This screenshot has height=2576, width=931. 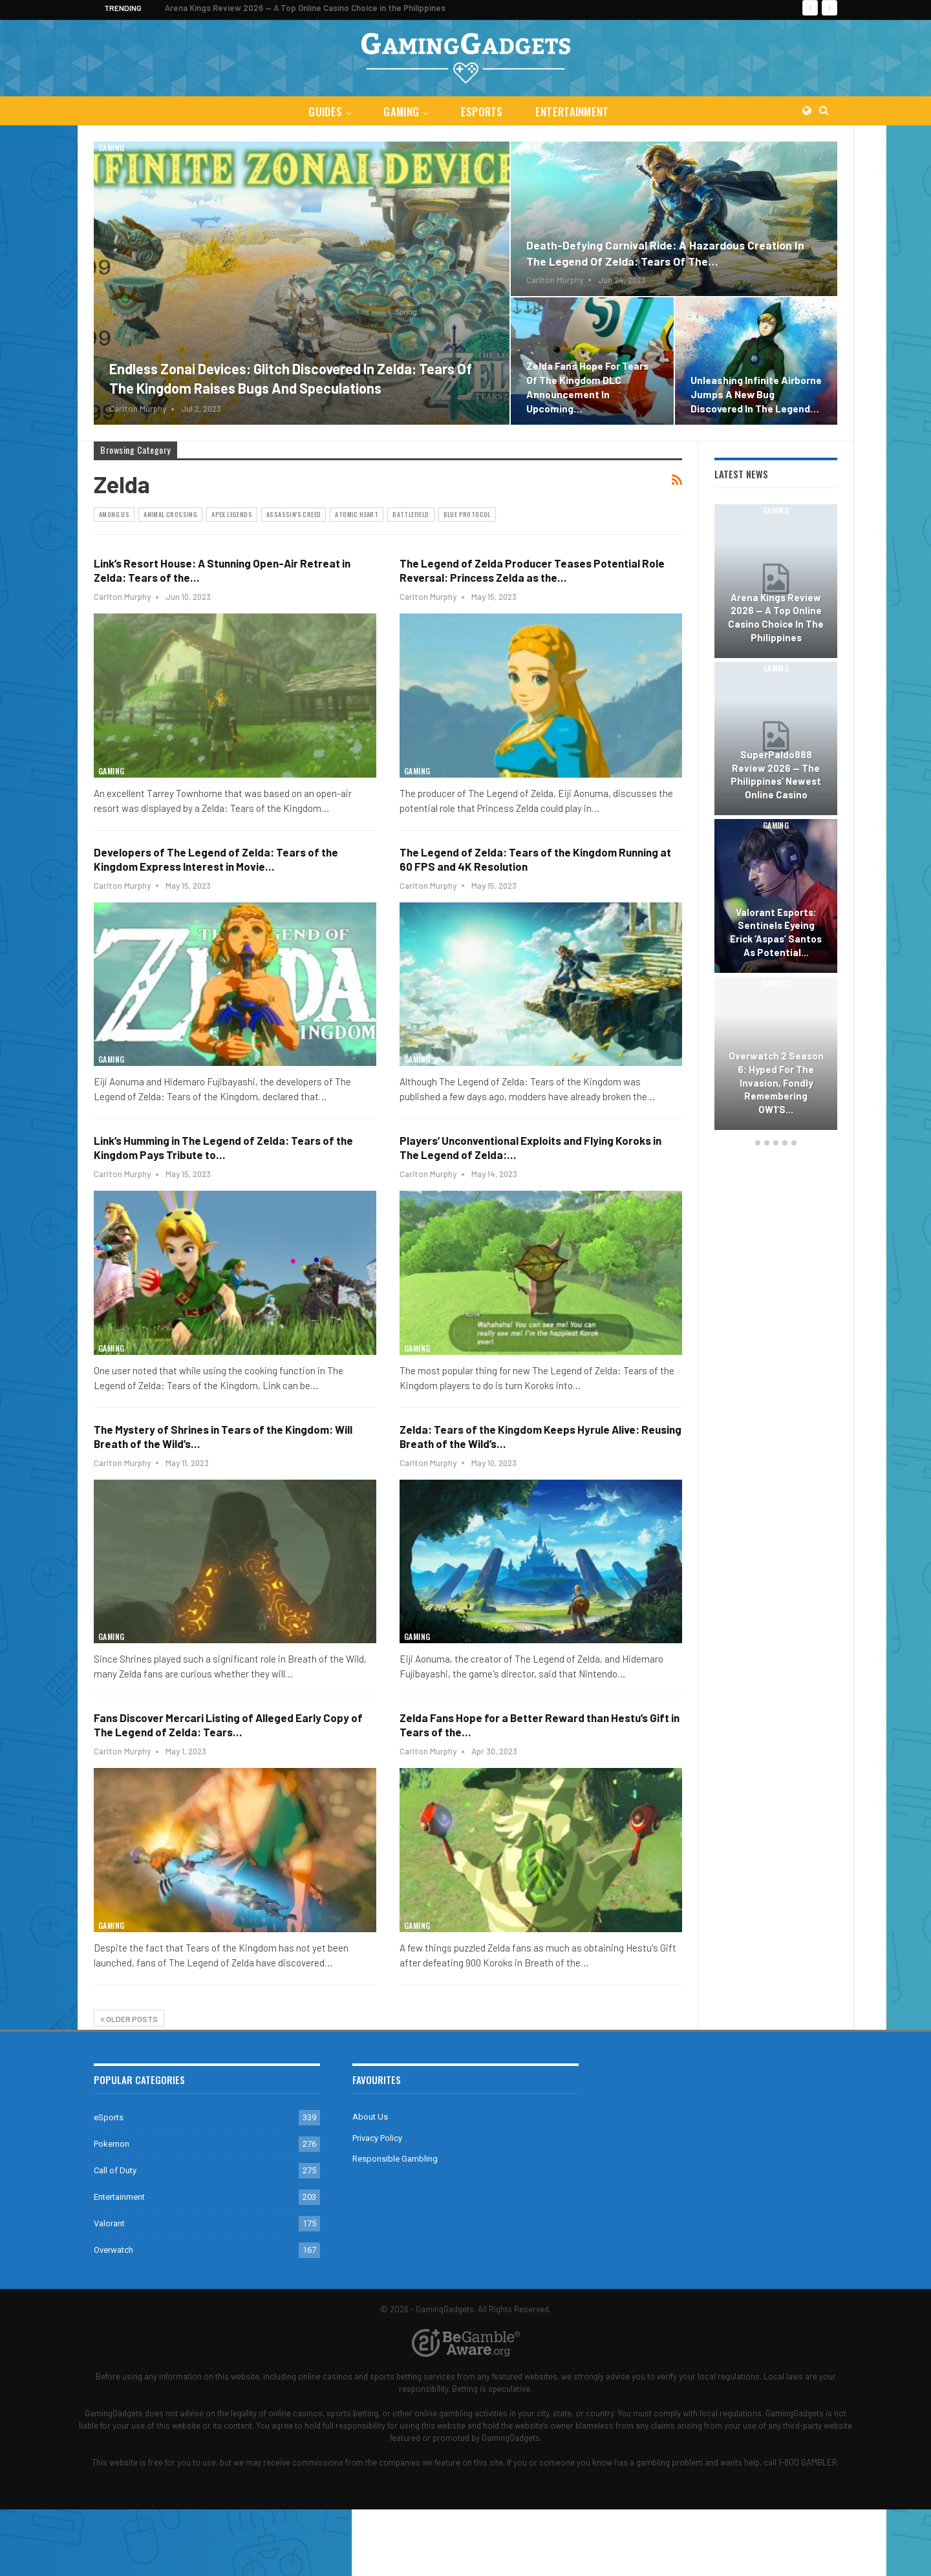 I want to click on Apex Legends, so click(x=231, y=514).